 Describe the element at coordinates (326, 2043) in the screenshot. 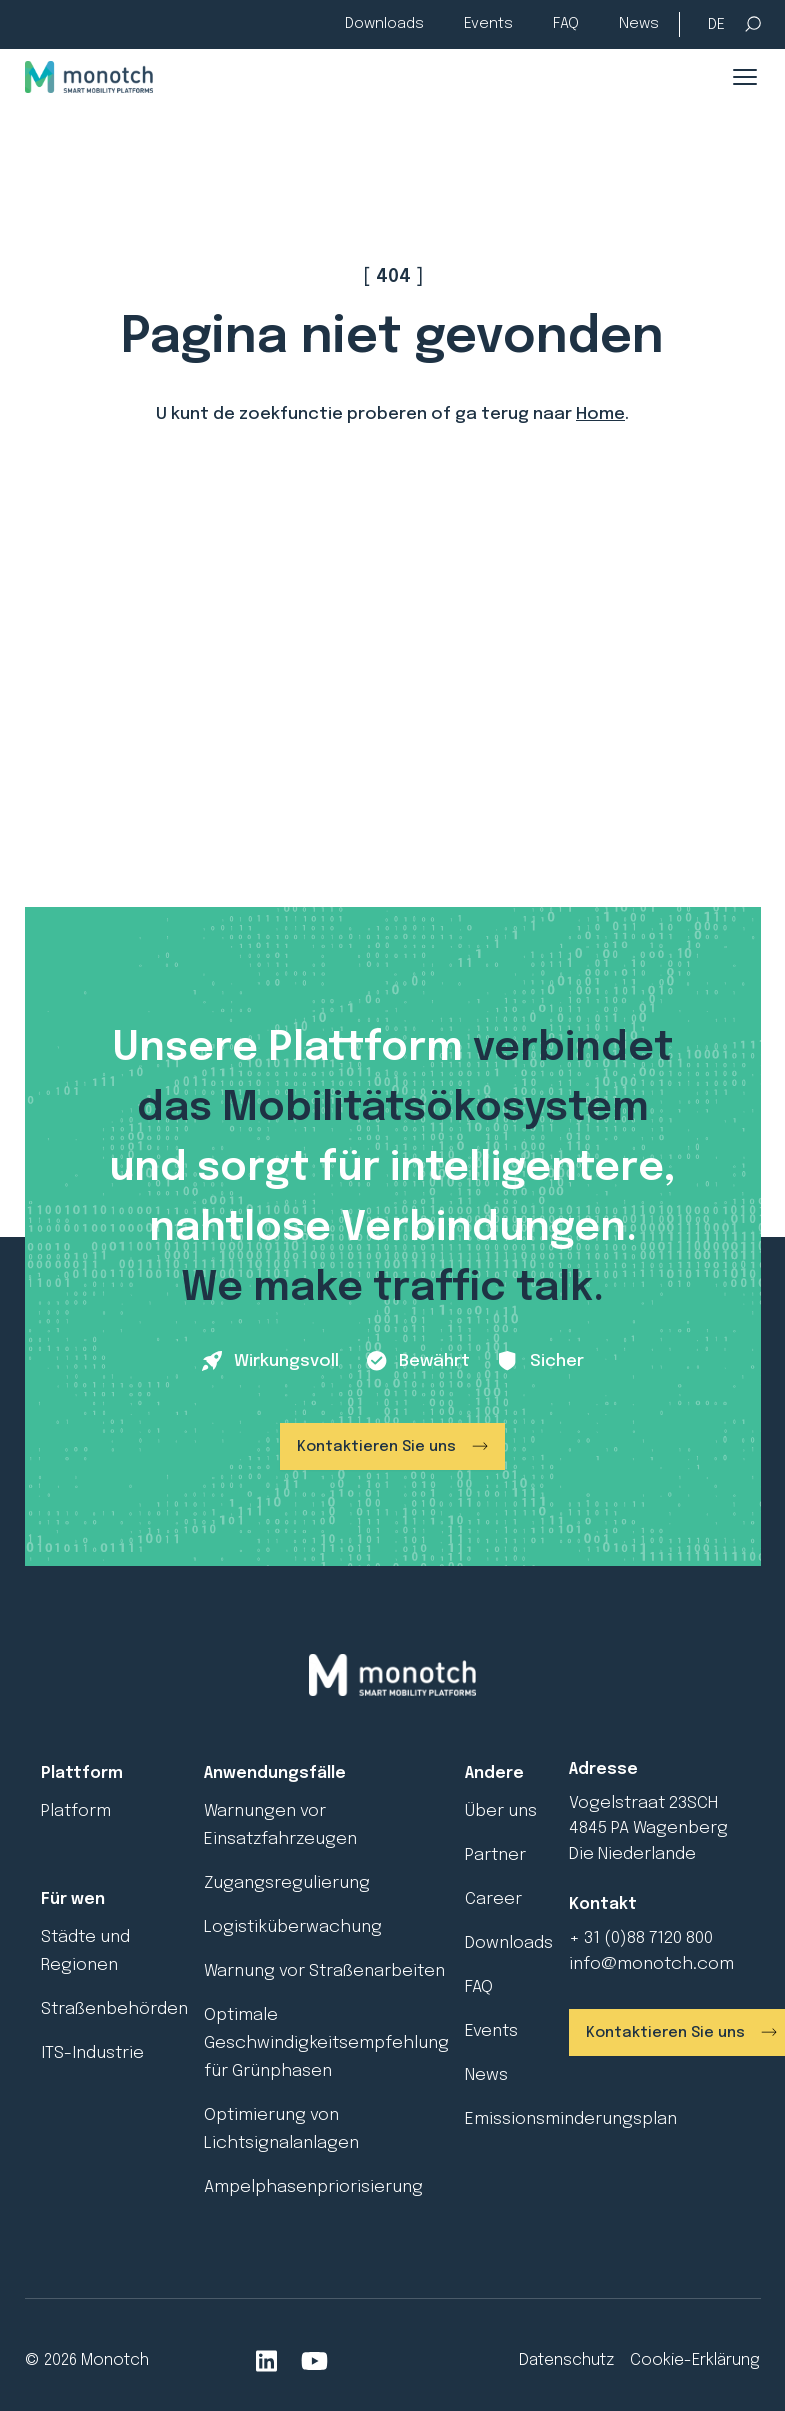

I see `Optimale Geschwindigkeitsempfehlung für Grünphasen` at that location.